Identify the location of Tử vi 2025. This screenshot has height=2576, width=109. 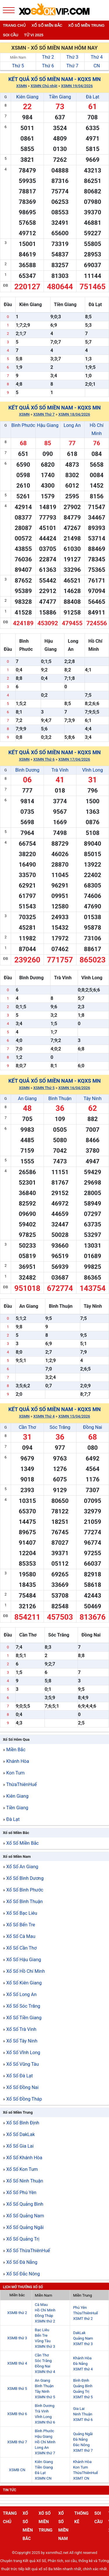
(33, 35).